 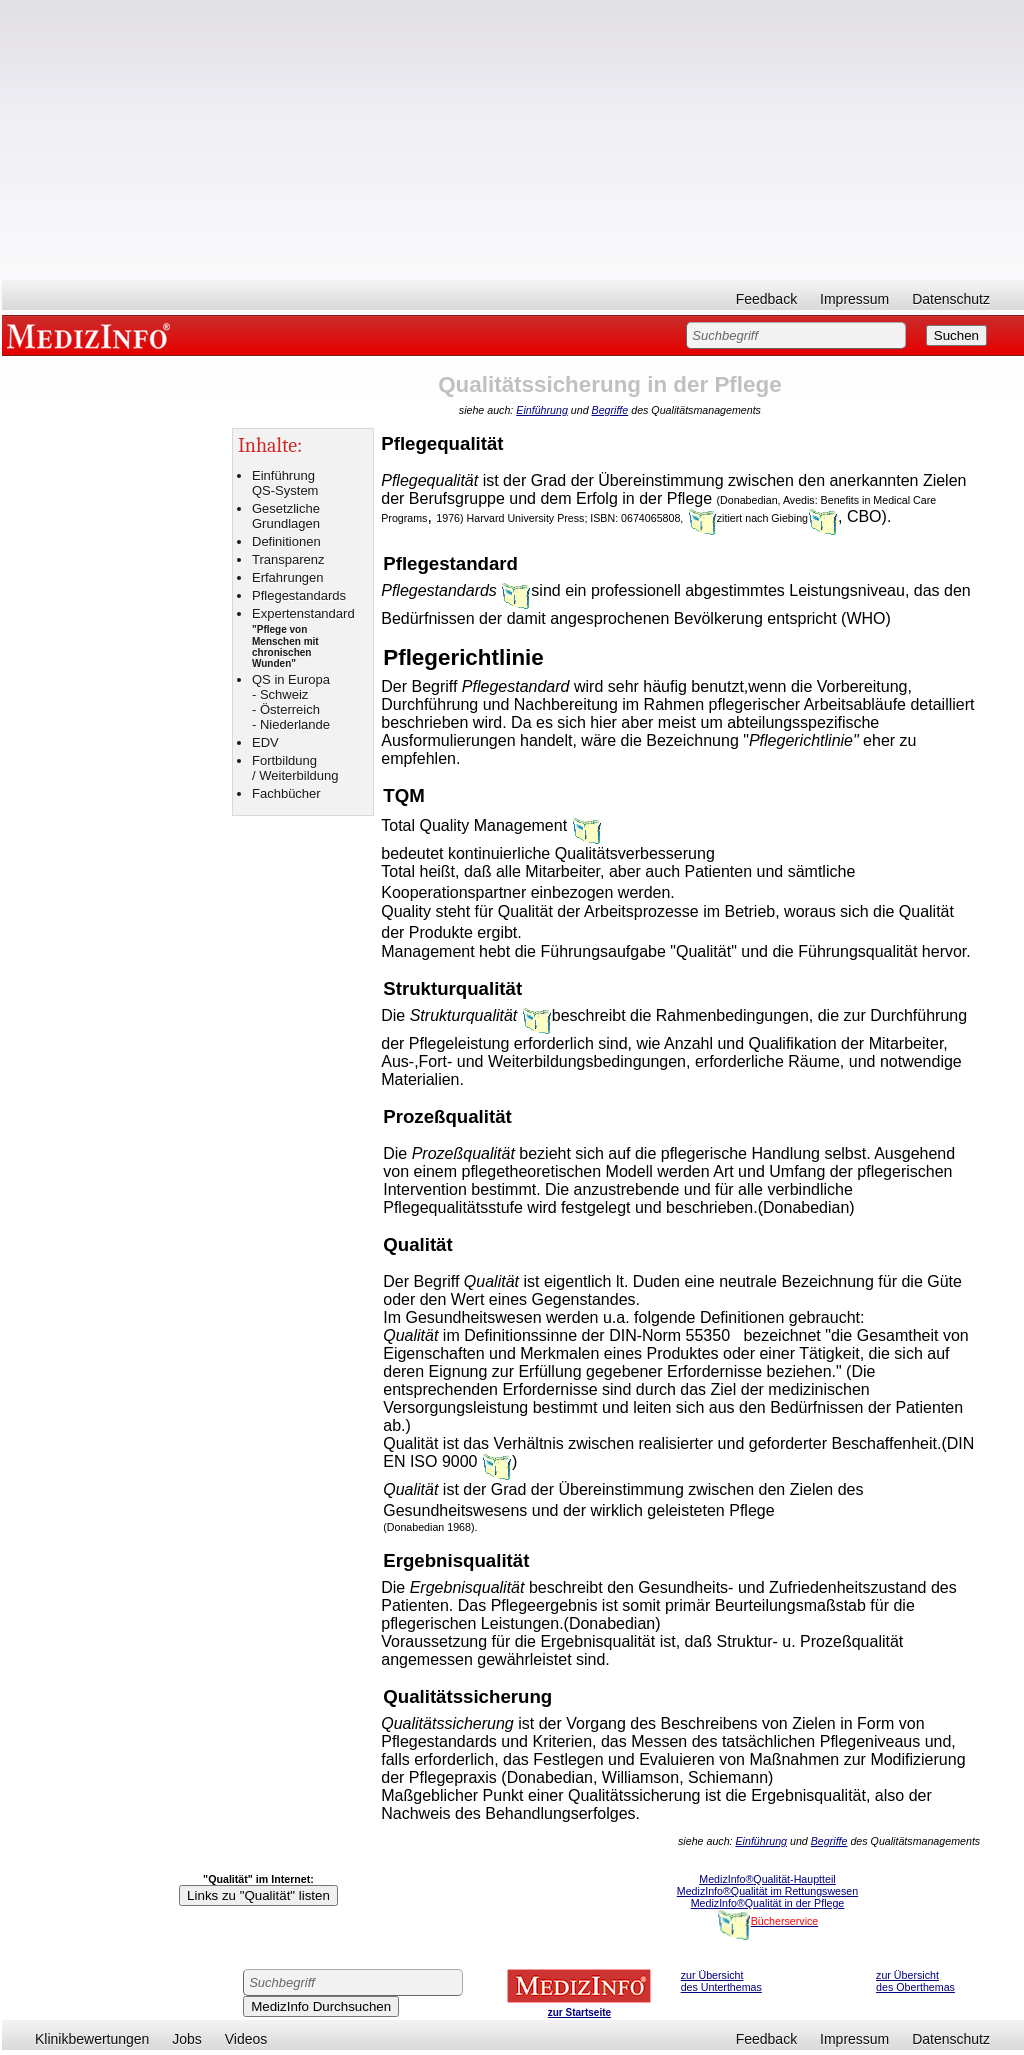 I want to click on Datenschutz, so click(x=951, y=299).